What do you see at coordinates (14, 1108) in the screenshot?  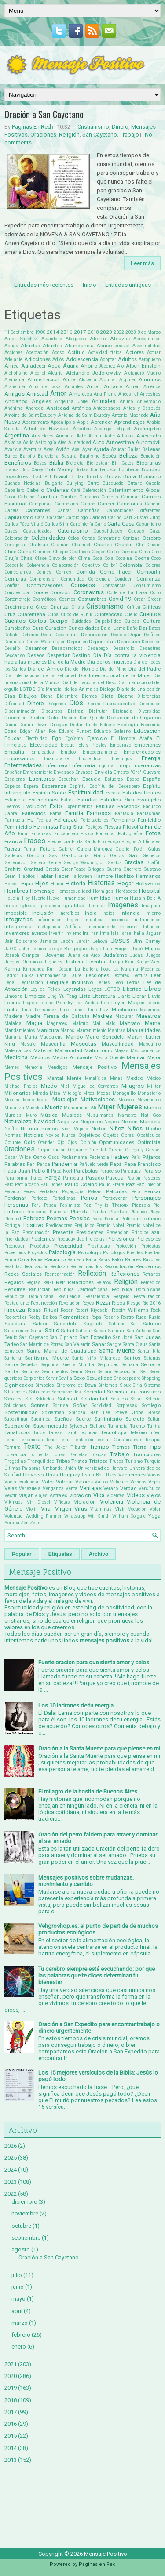 I see `Mudanza` at bounding box center [14, 1108].